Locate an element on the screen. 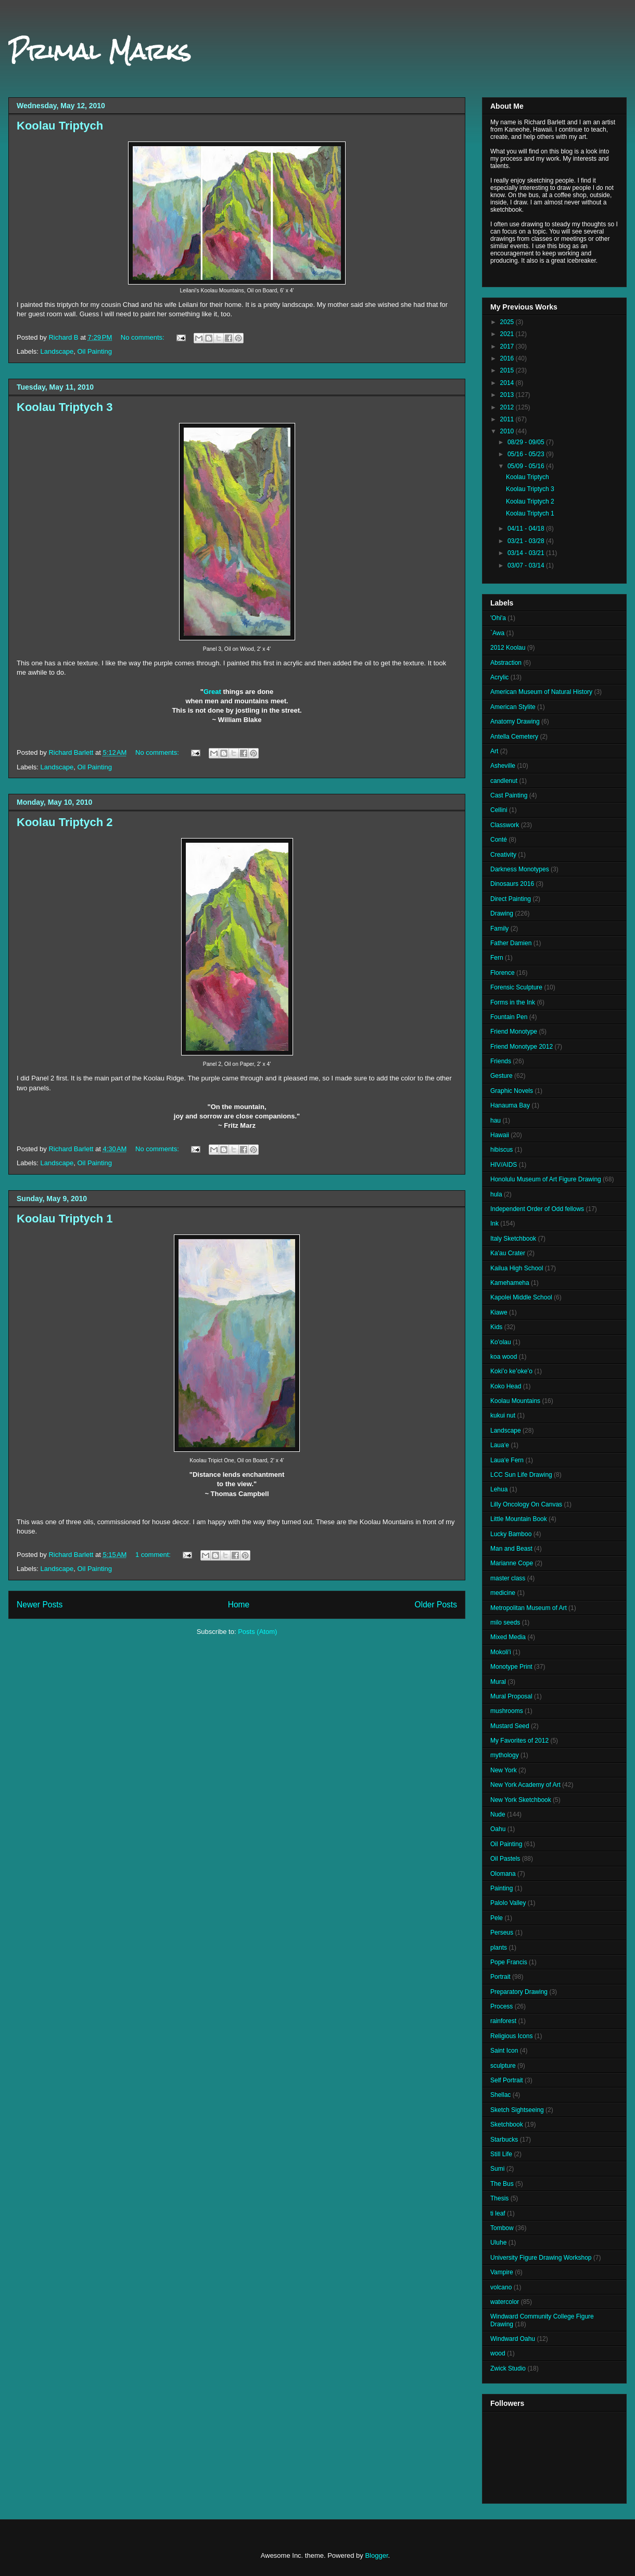 The width and height of the screenshot is (635, 2576). Kamehameha is located at coordinates (509, 1282).